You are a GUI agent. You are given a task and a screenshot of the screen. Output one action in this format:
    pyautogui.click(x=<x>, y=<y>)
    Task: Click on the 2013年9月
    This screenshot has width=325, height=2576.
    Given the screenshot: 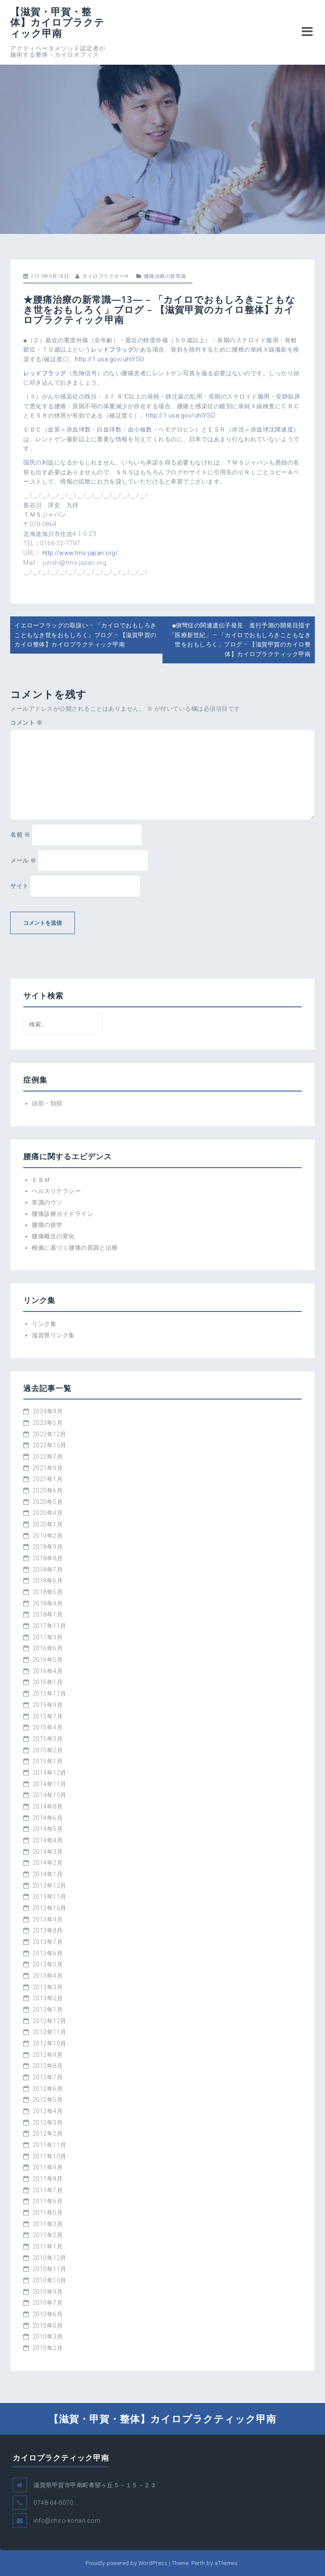 What is the action you would take?
    pyautogui.click(x=48, y=1919)
    